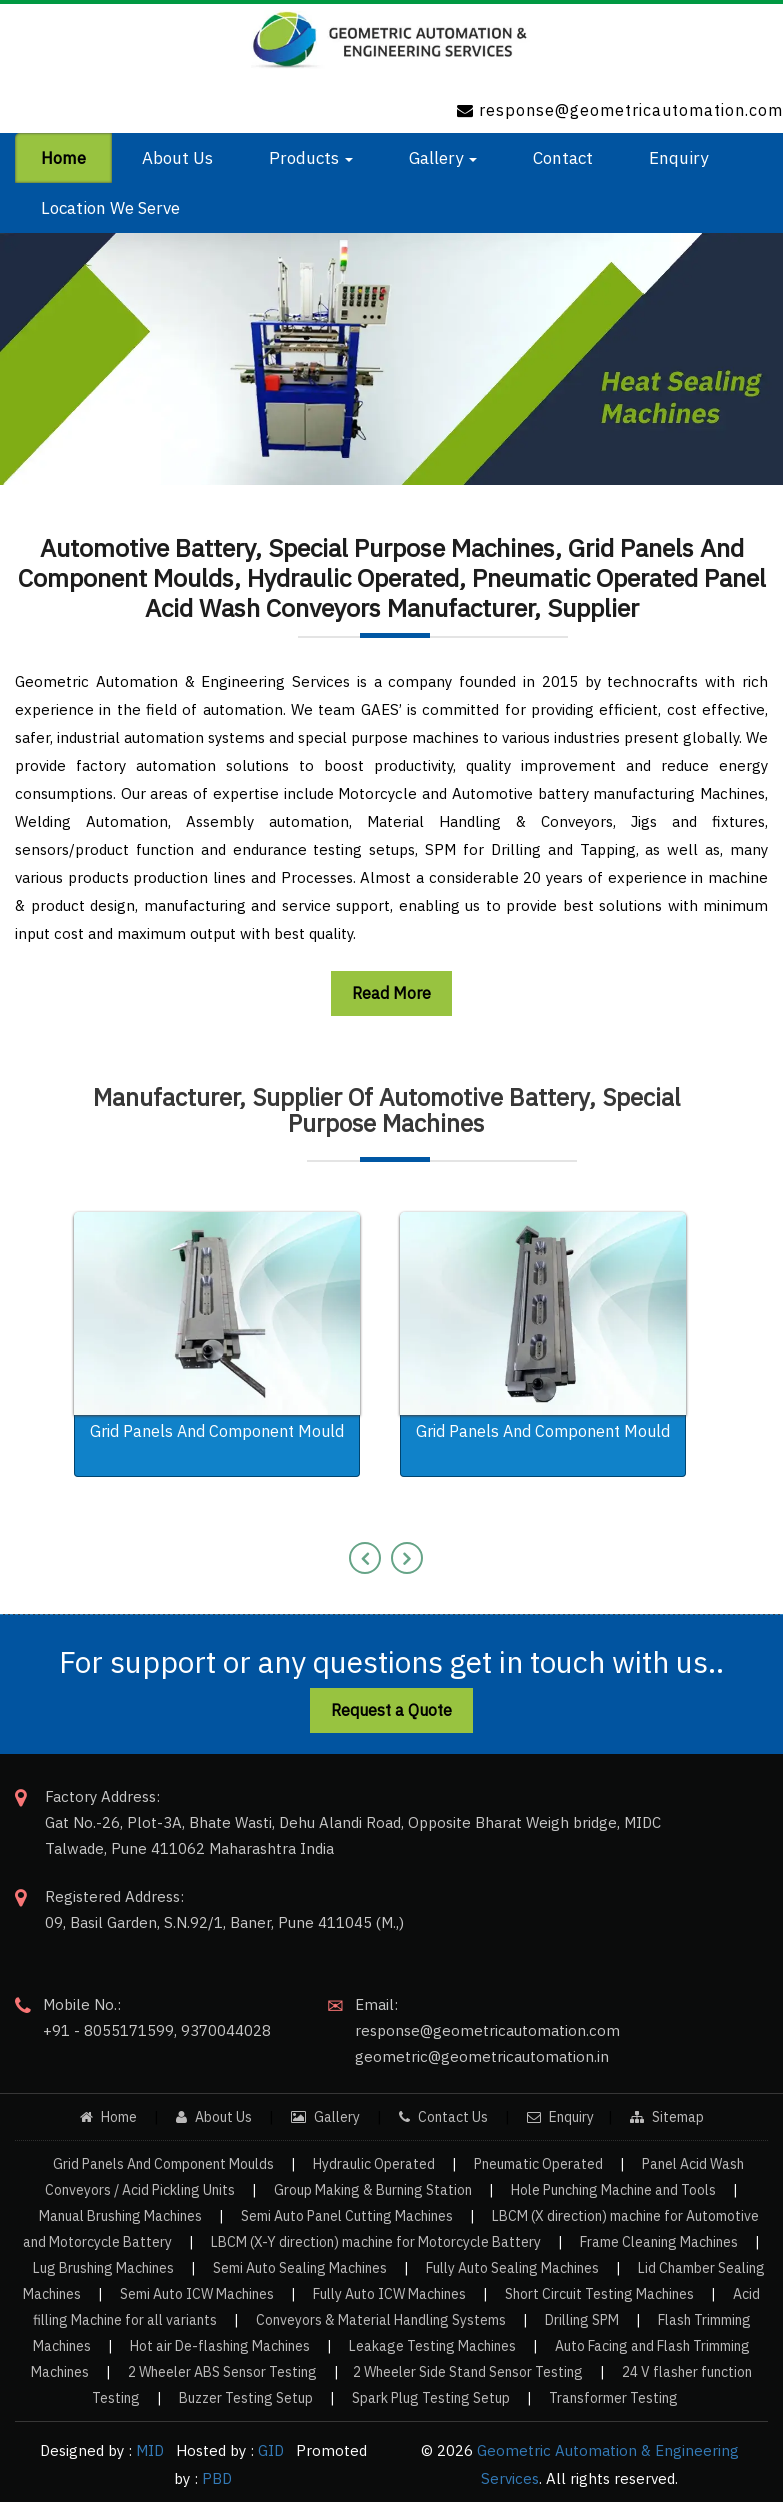 This screenshot has width=783, height=2502. I want to click on Gallery, so click(325, 2117).